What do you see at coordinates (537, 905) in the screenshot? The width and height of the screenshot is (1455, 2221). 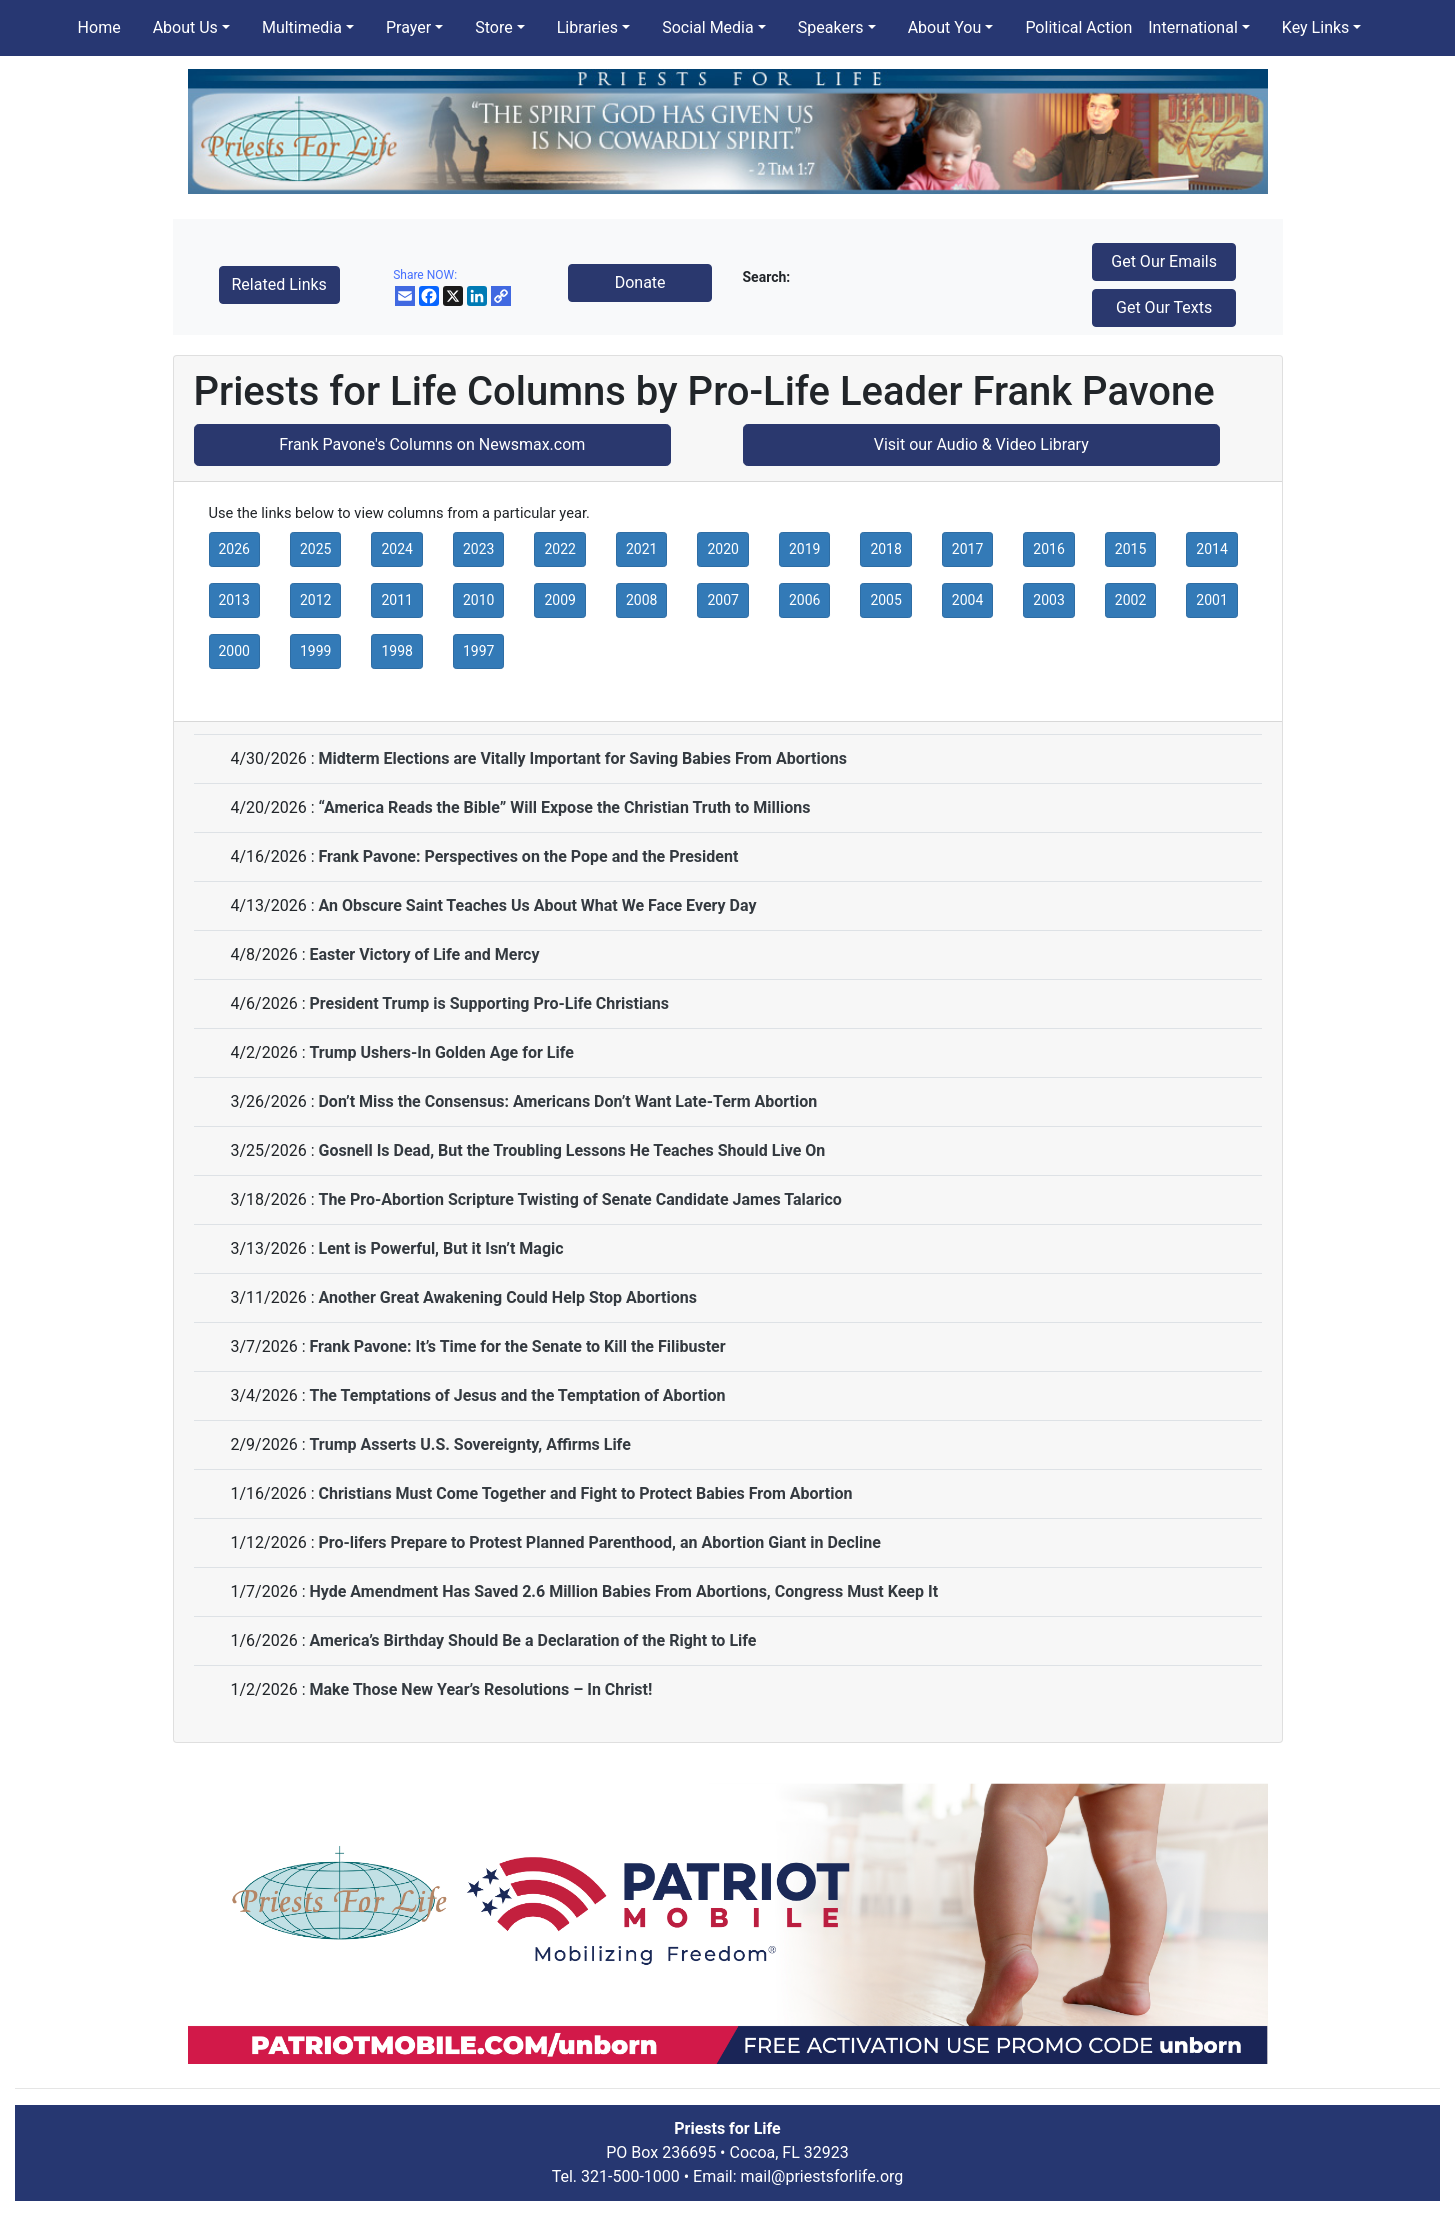 I see `An Obscure Saint Teaches Us About What We Face Every Day` at bounding box center [537, 905].